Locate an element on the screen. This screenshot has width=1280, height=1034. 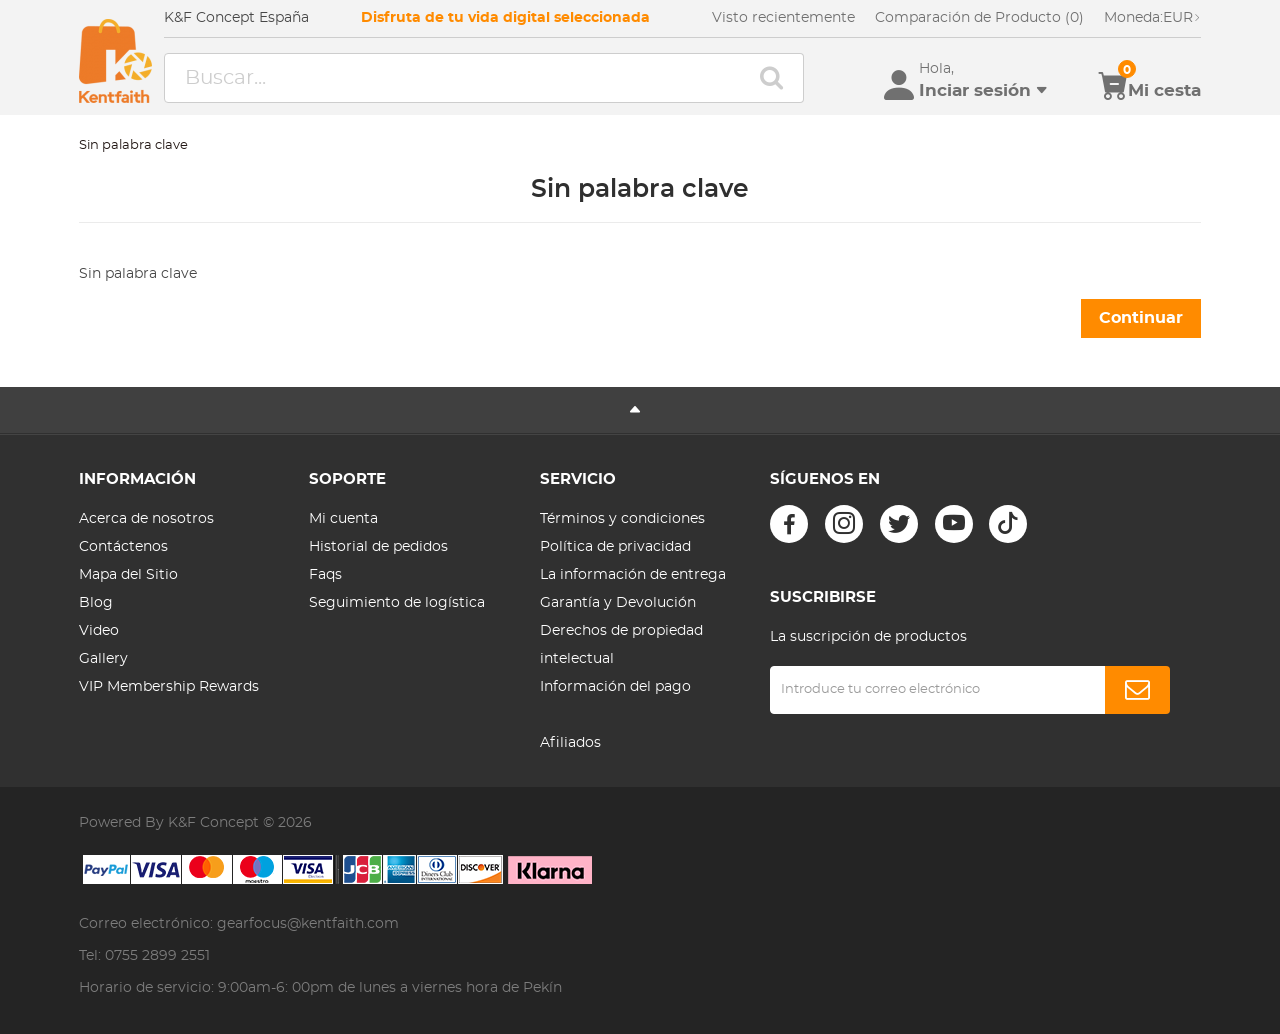
Información del pago is located at coordinates (615, 687).